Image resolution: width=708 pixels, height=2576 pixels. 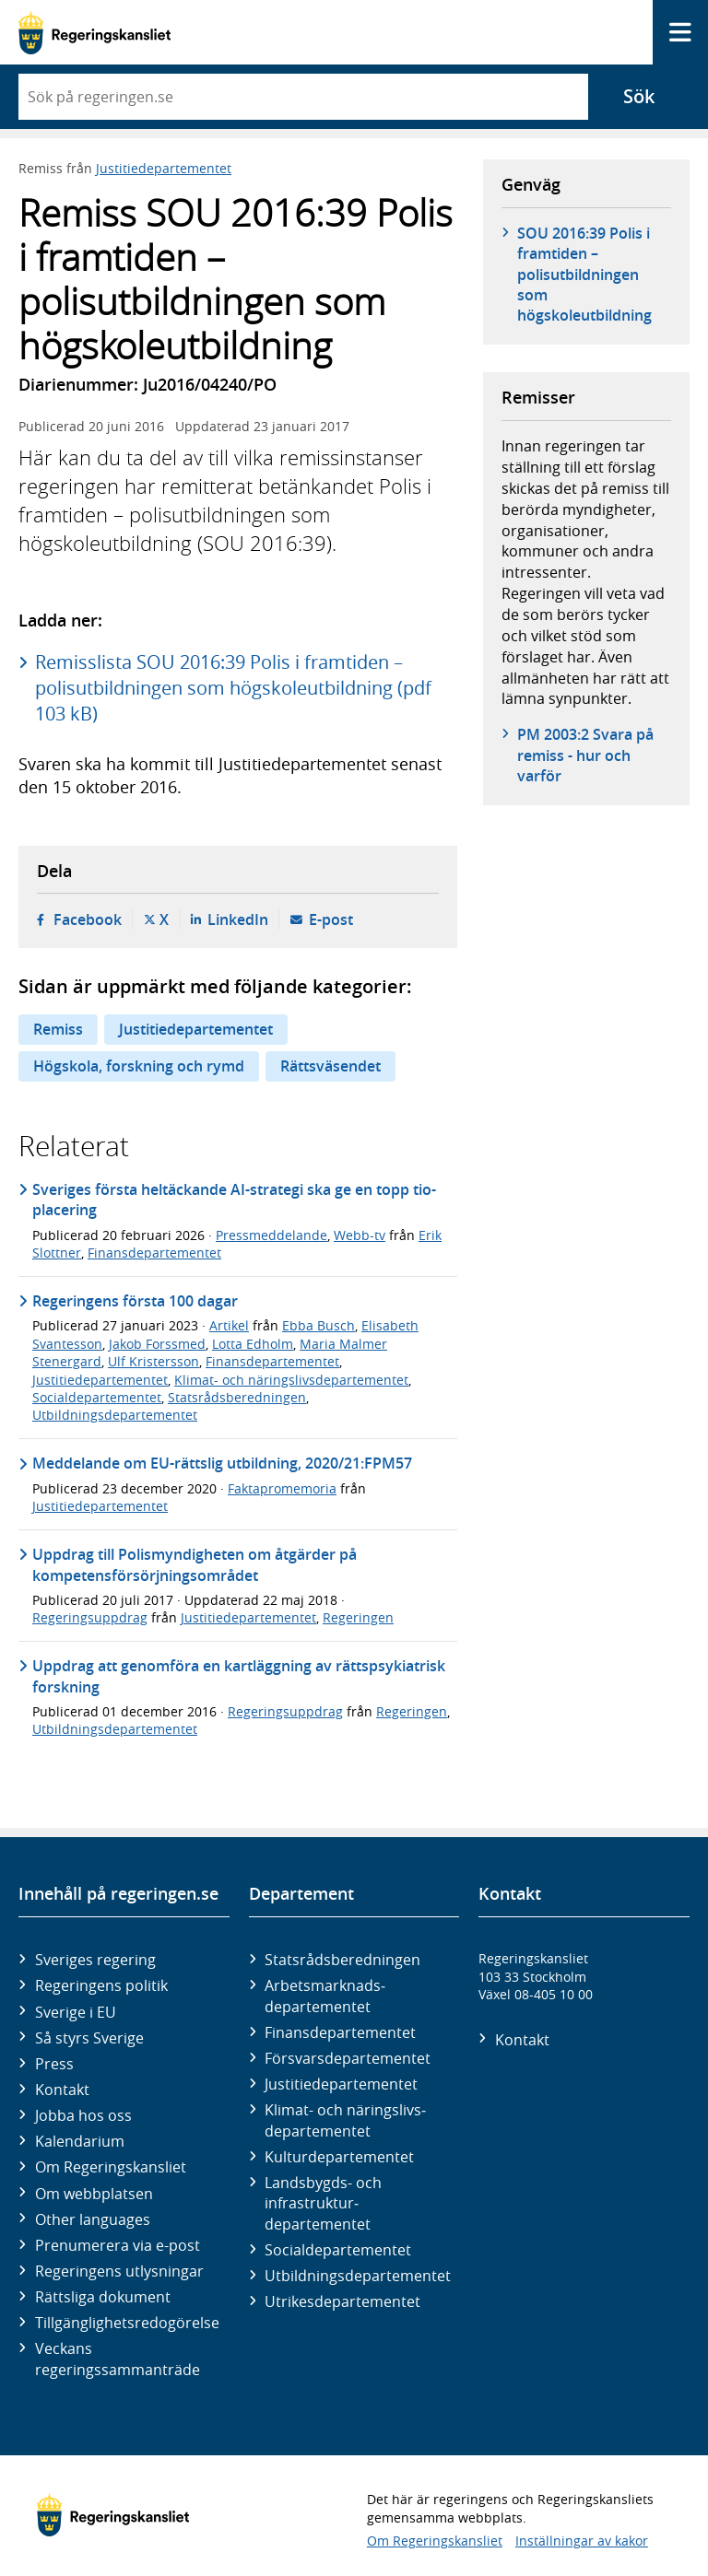 What do you see at coordinates (90, 1617) in the screenshot?
I see `Regeringsuppdrag` at bounding box center [90, 1617].